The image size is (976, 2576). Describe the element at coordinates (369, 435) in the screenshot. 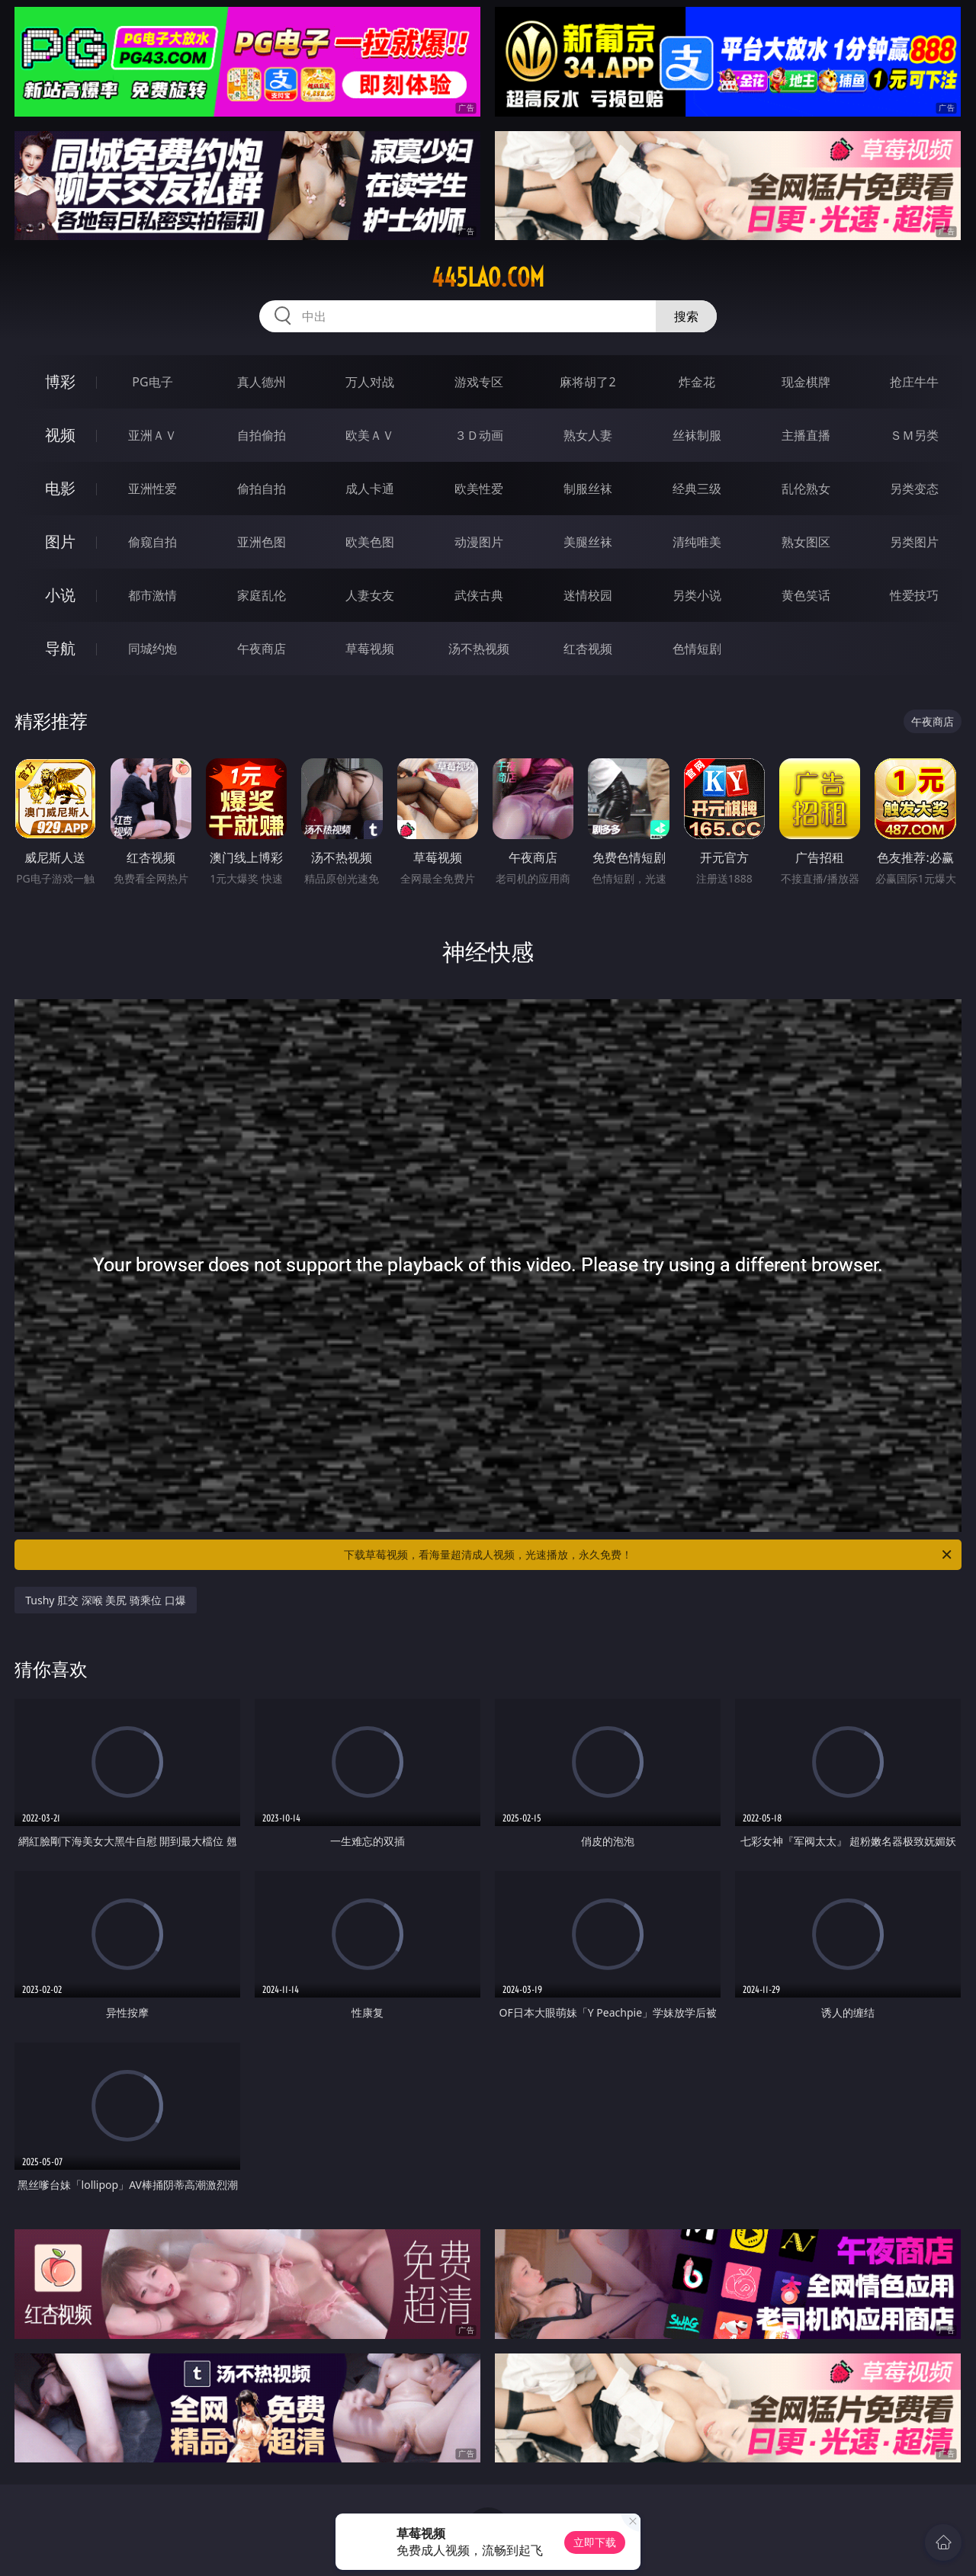

I see `欧美ＡＶ` at that location.